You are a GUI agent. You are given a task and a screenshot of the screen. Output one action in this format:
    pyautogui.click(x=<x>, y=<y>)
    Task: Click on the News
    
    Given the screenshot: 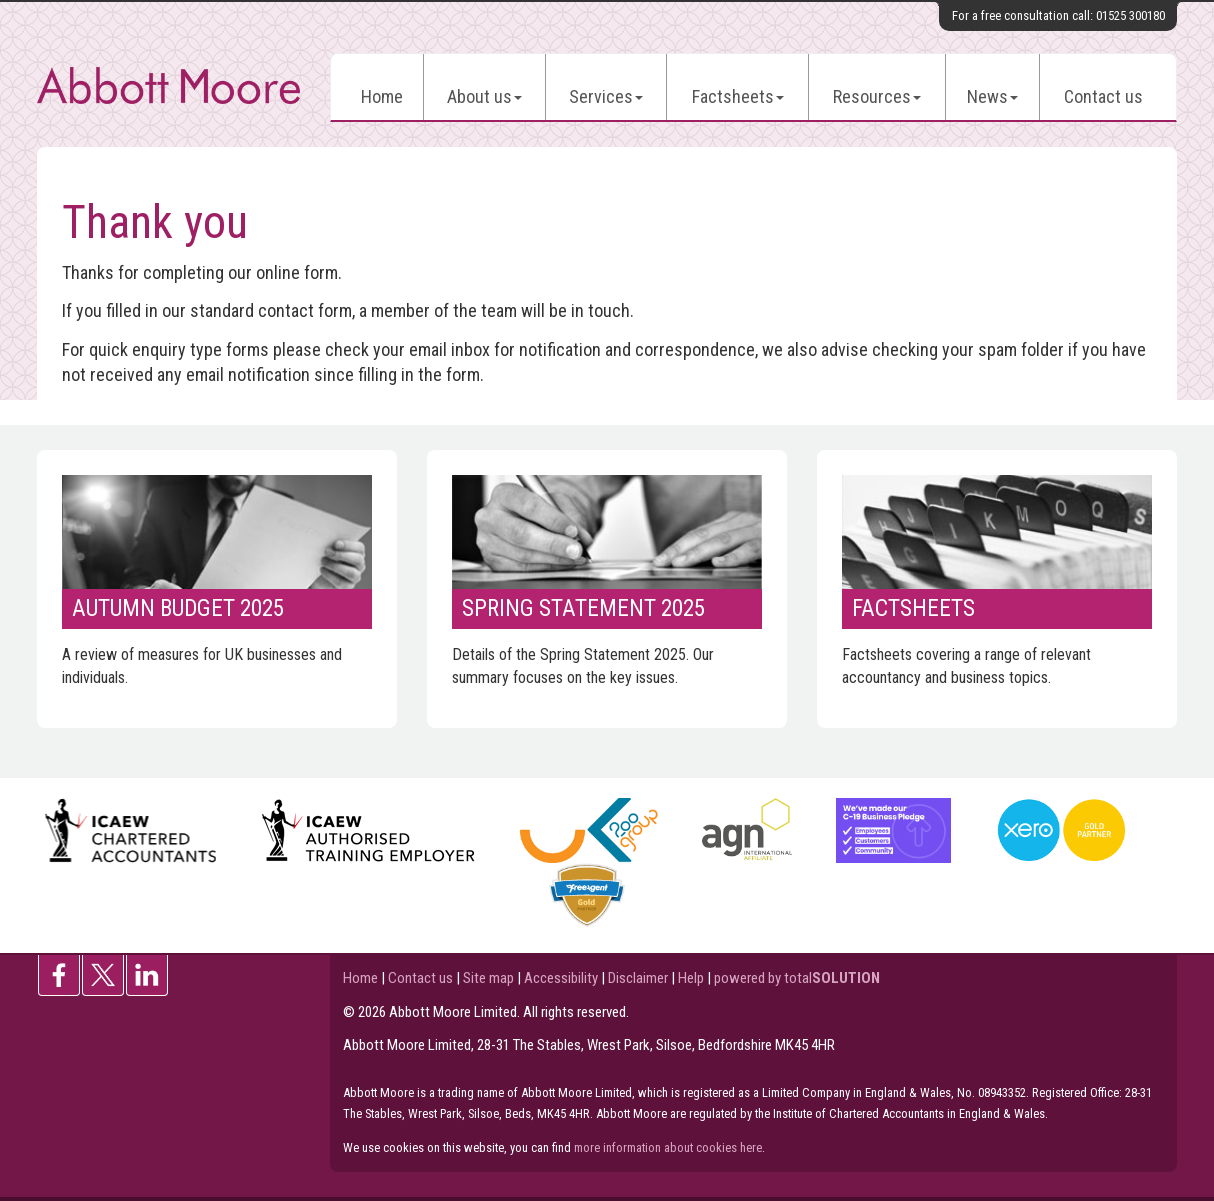 What is the action you would take?
    pyautogui.click(x=992, y=96)
    